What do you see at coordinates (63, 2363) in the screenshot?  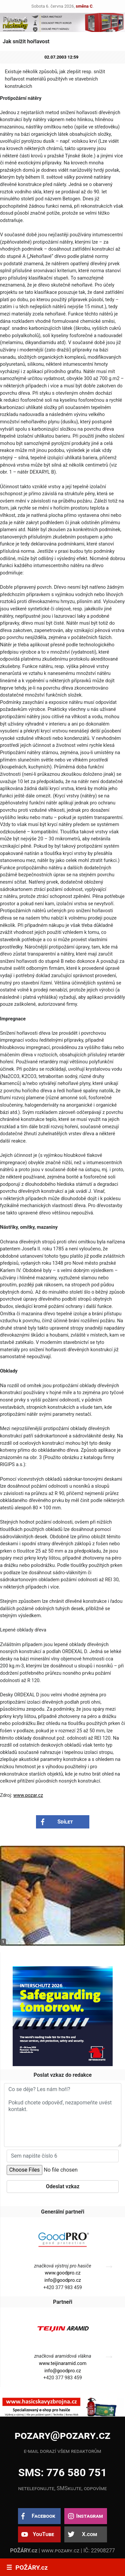 I see `www.teijinaramid.com` at bounding box center [63, 2363].